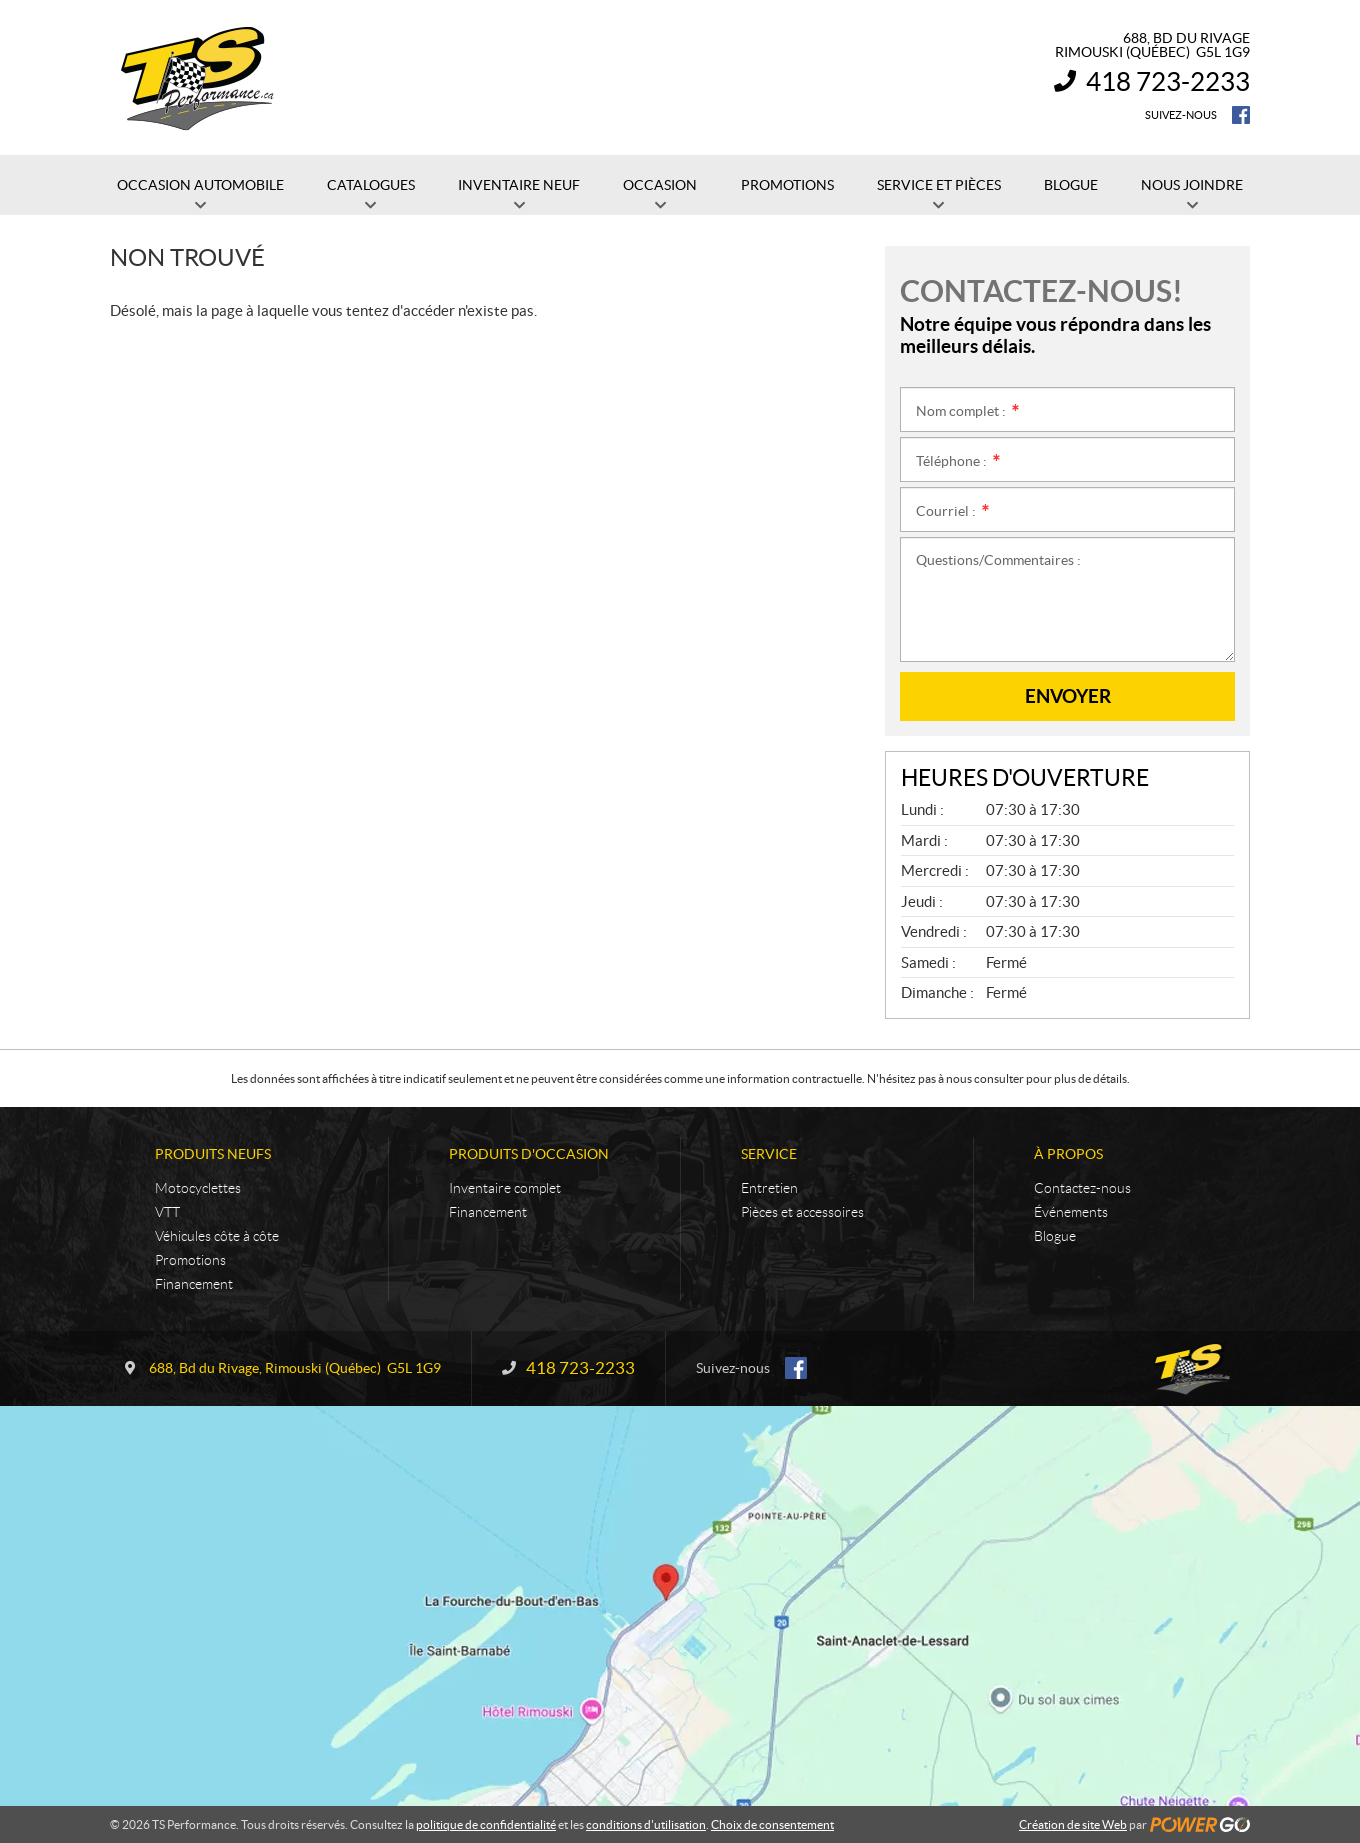  I want to click on Événements, so click(1071, 1212).